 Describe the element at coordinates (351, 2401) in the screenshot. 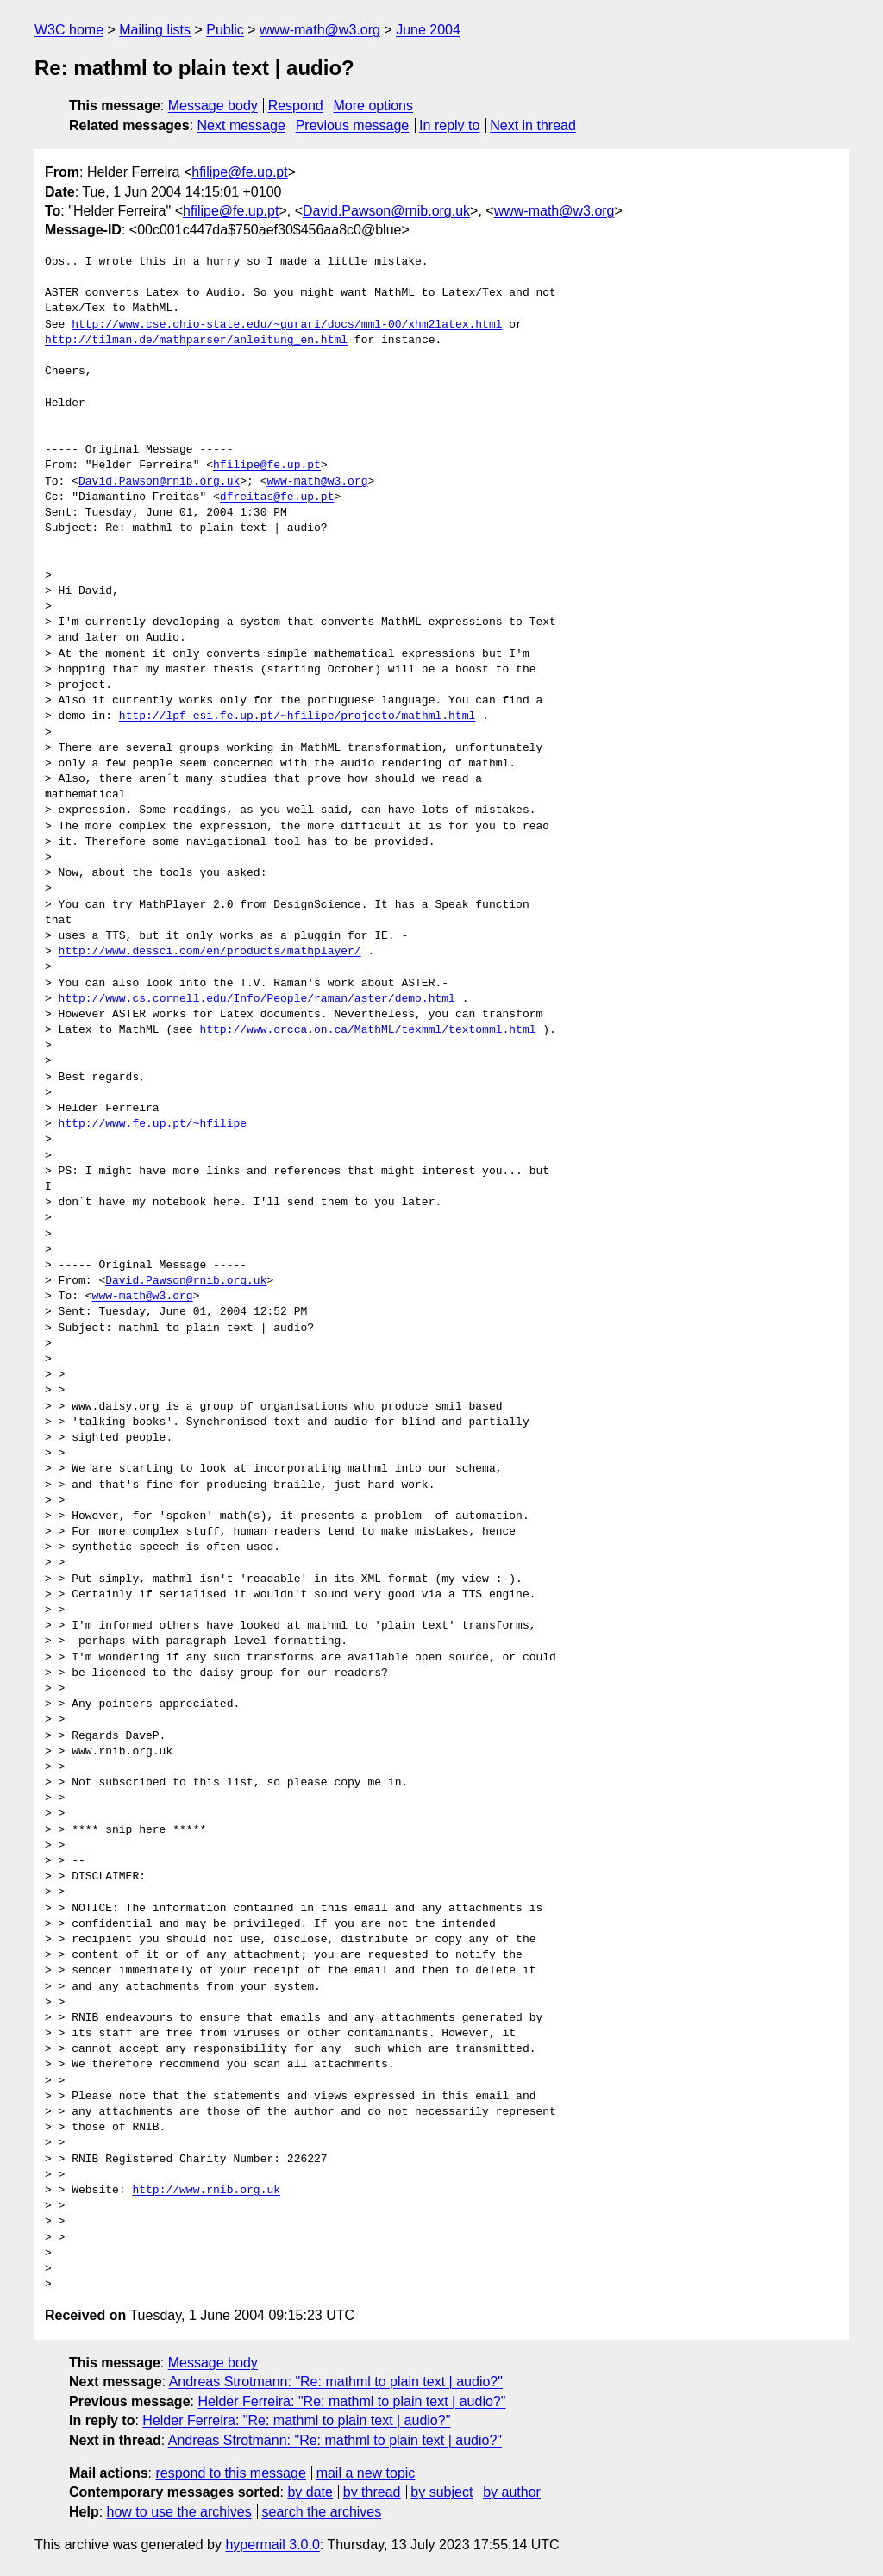

I see `Helder Ferreira: "Re: mathml to plain text | audio?"` at that location.